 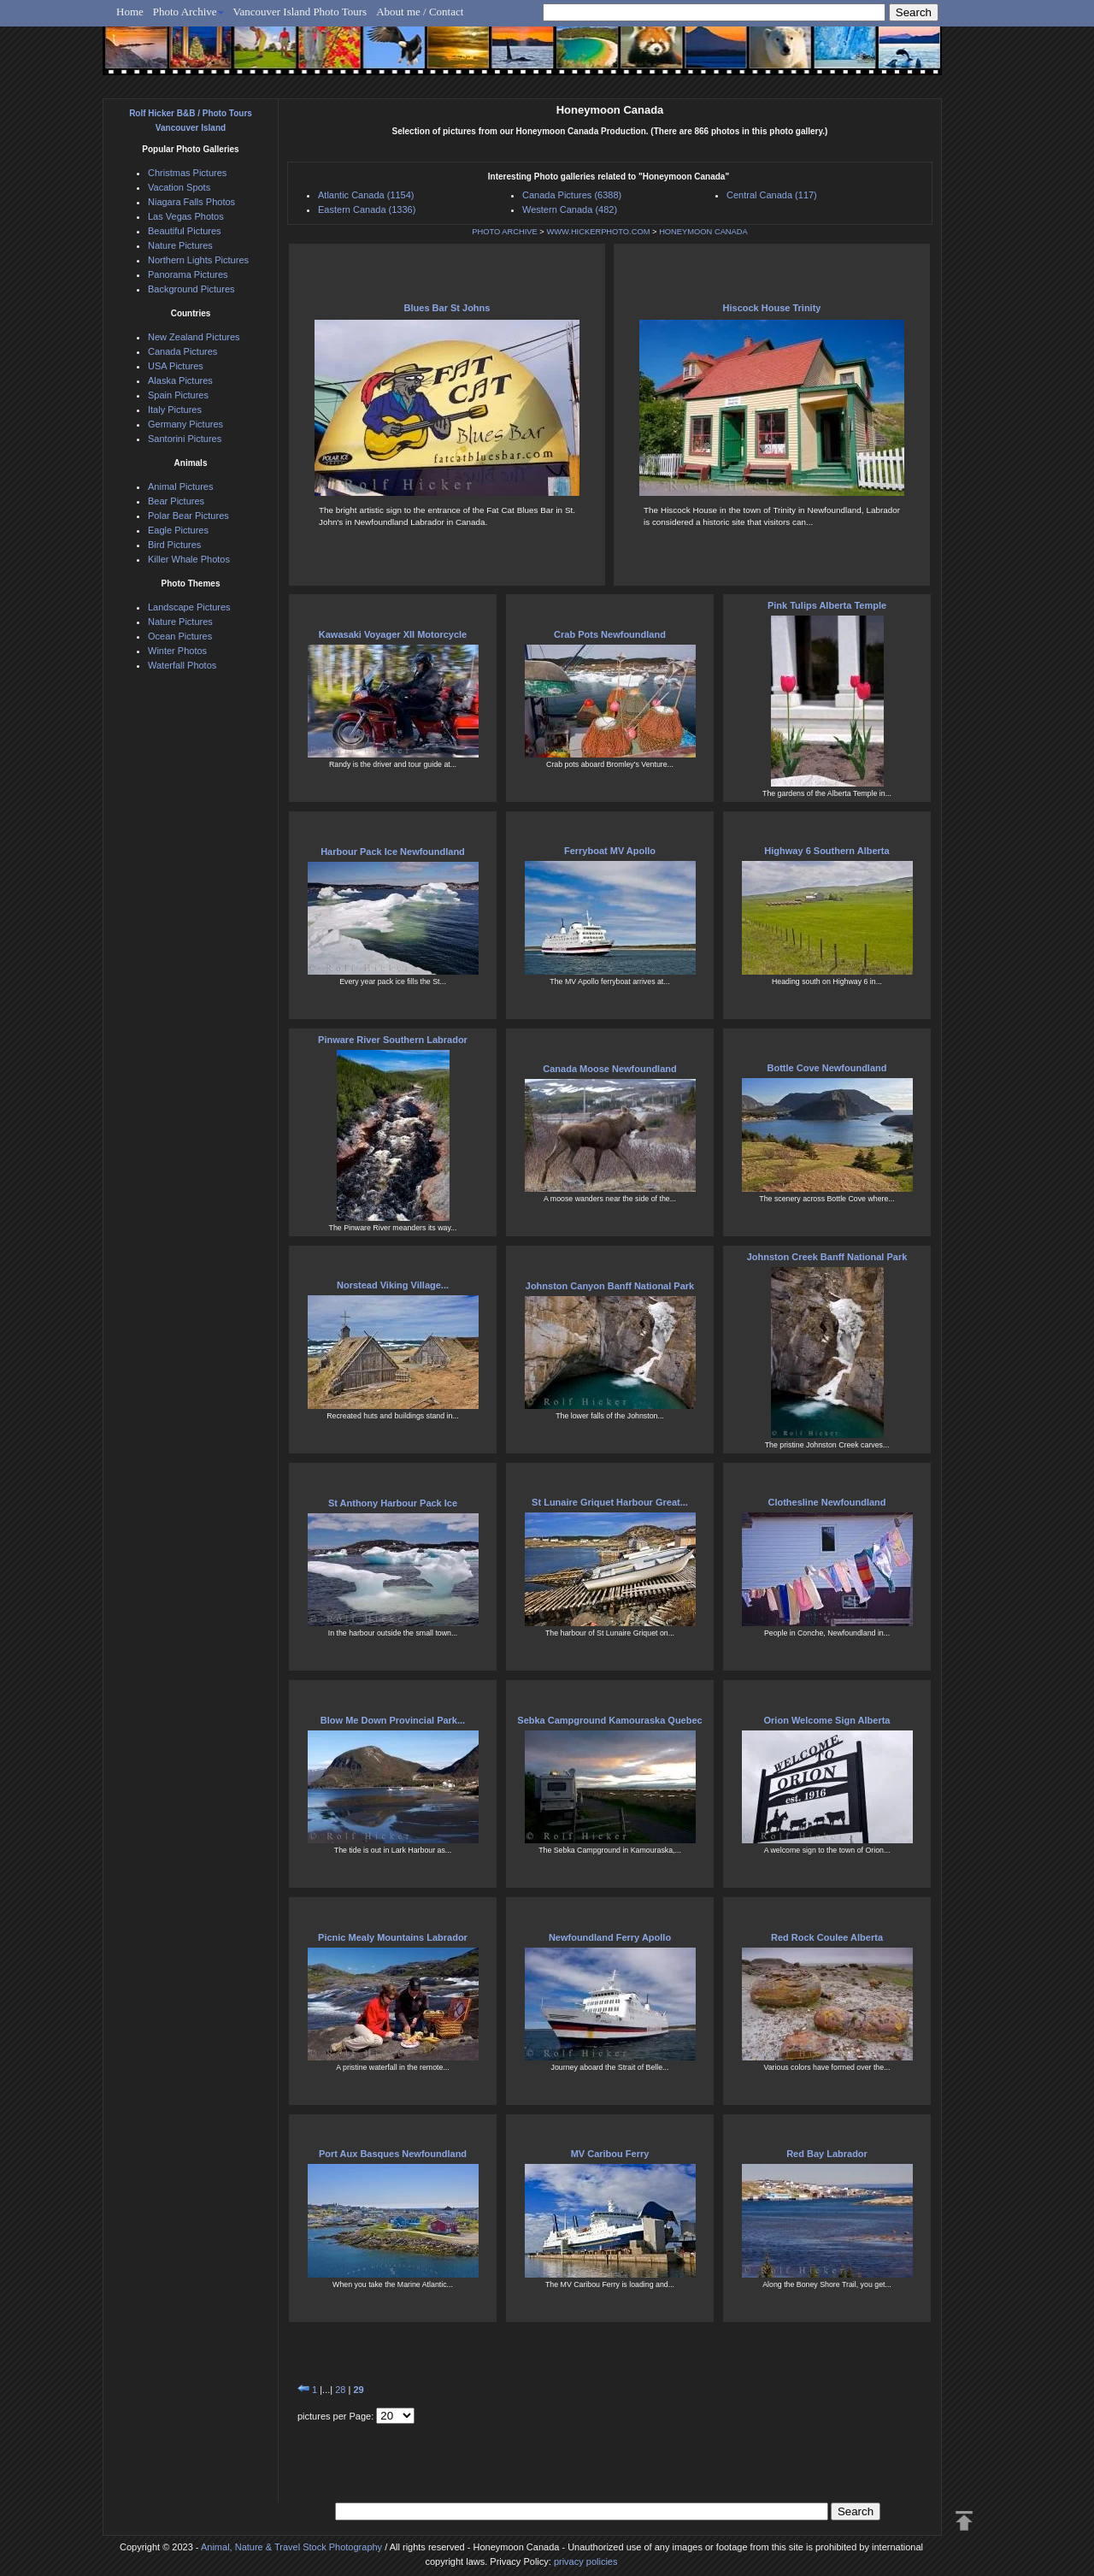 I want to click on Panorama Pictures, so click(x=188, y=274).